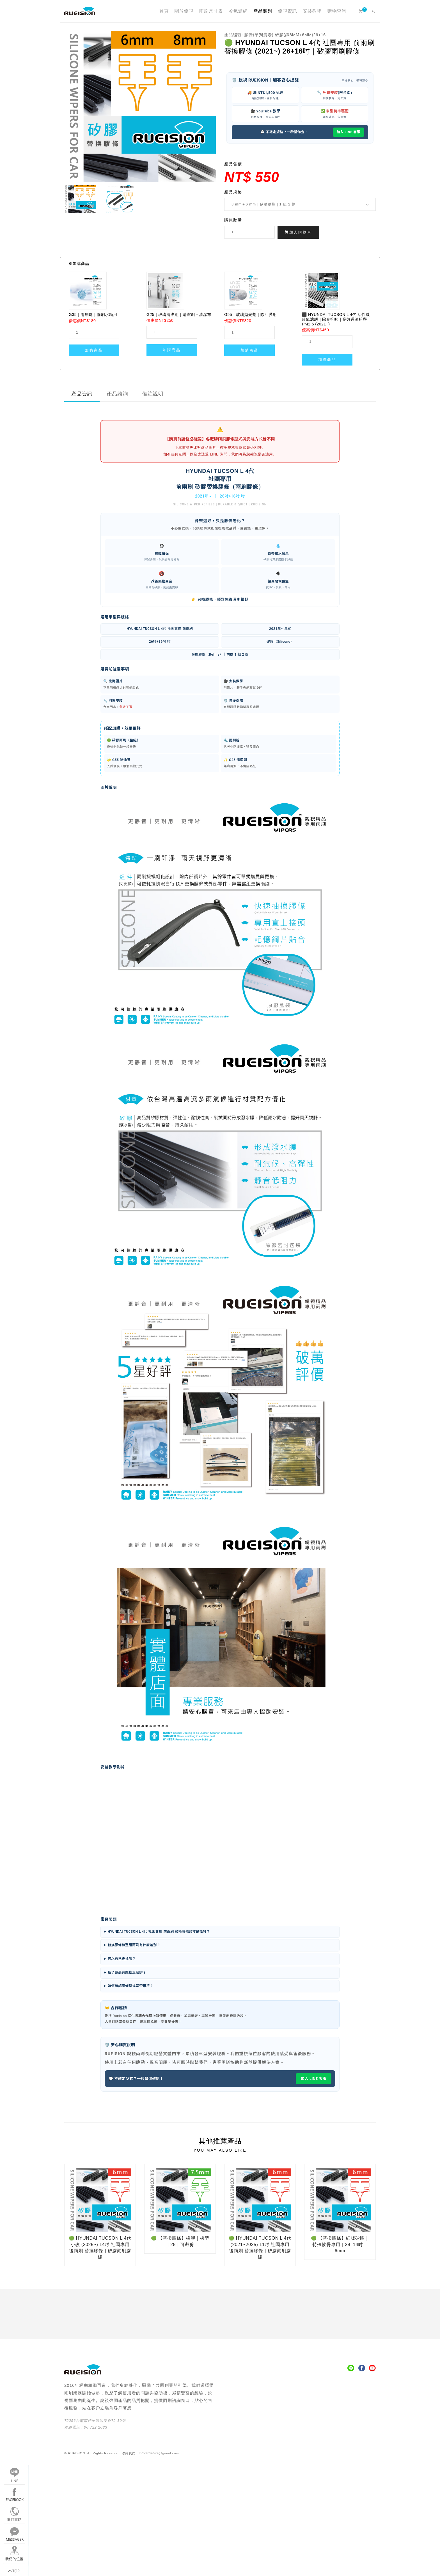  What do you see at coordinates (122, 1959) in the screenshot?
I see `可以自己更換嗎？` at bounding box center [122, 1959].